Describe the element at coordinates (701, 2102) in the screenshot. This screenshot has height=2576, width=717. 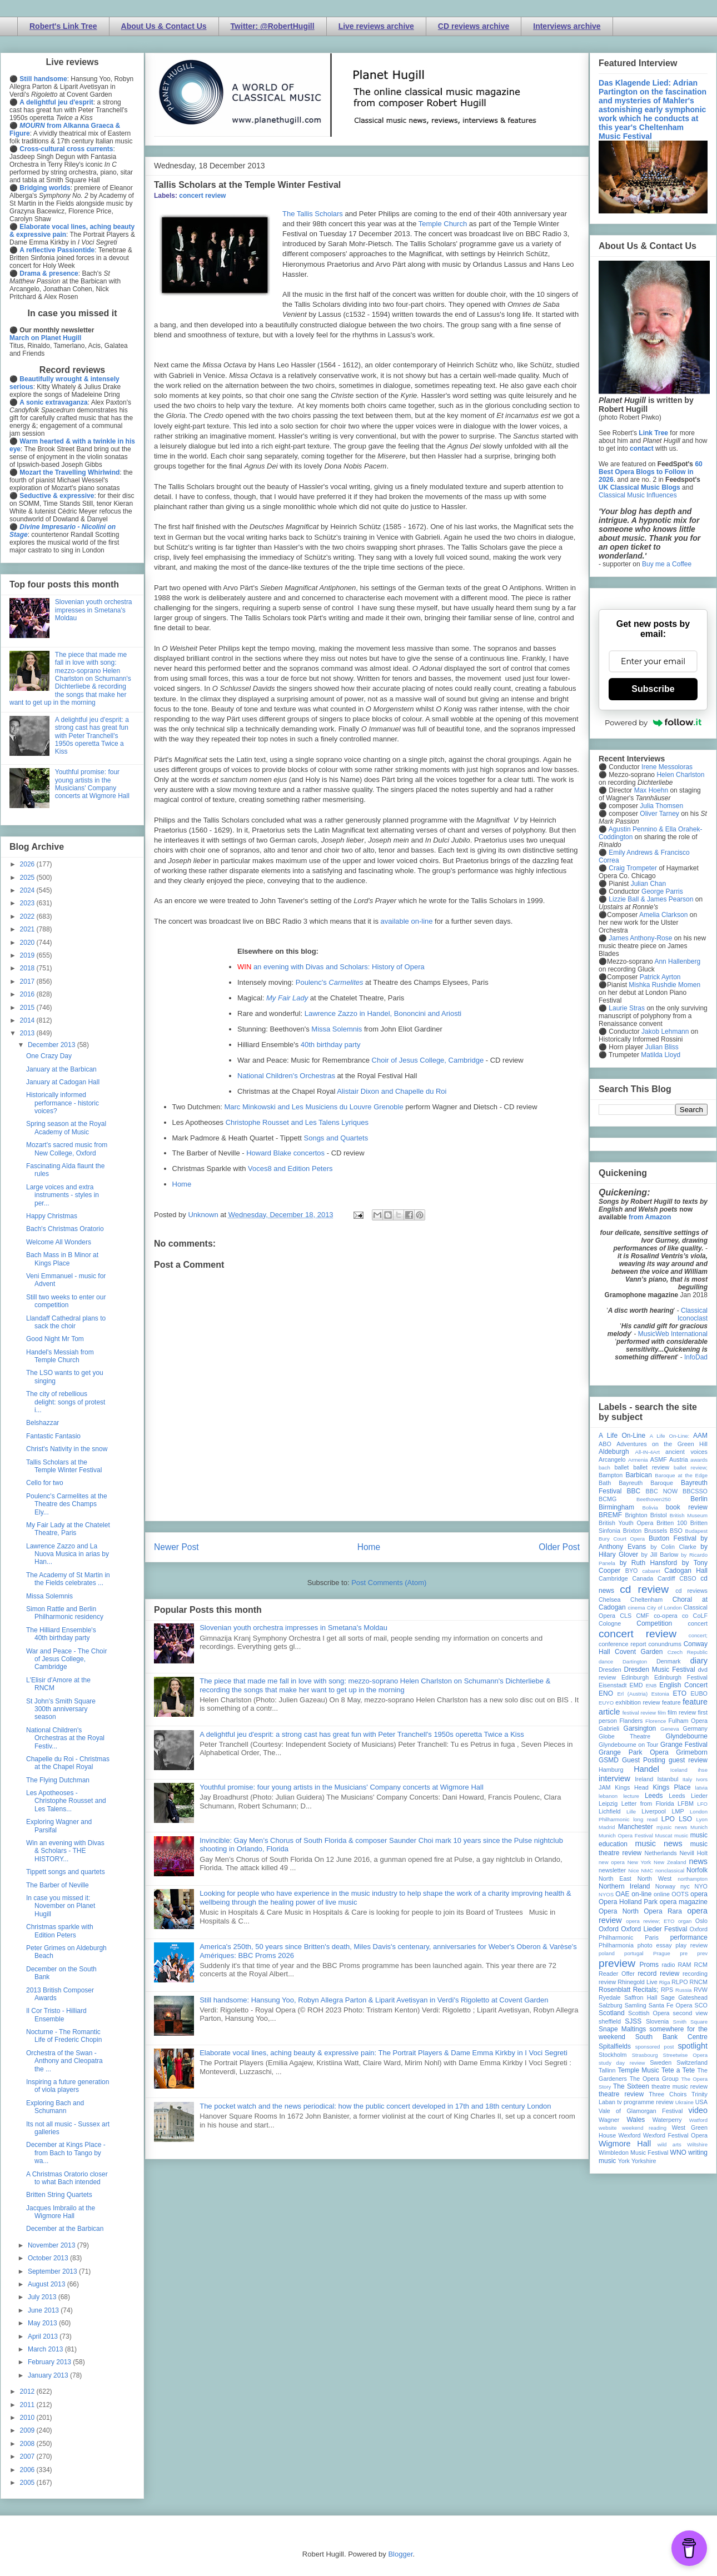
I see `USA` at that location.